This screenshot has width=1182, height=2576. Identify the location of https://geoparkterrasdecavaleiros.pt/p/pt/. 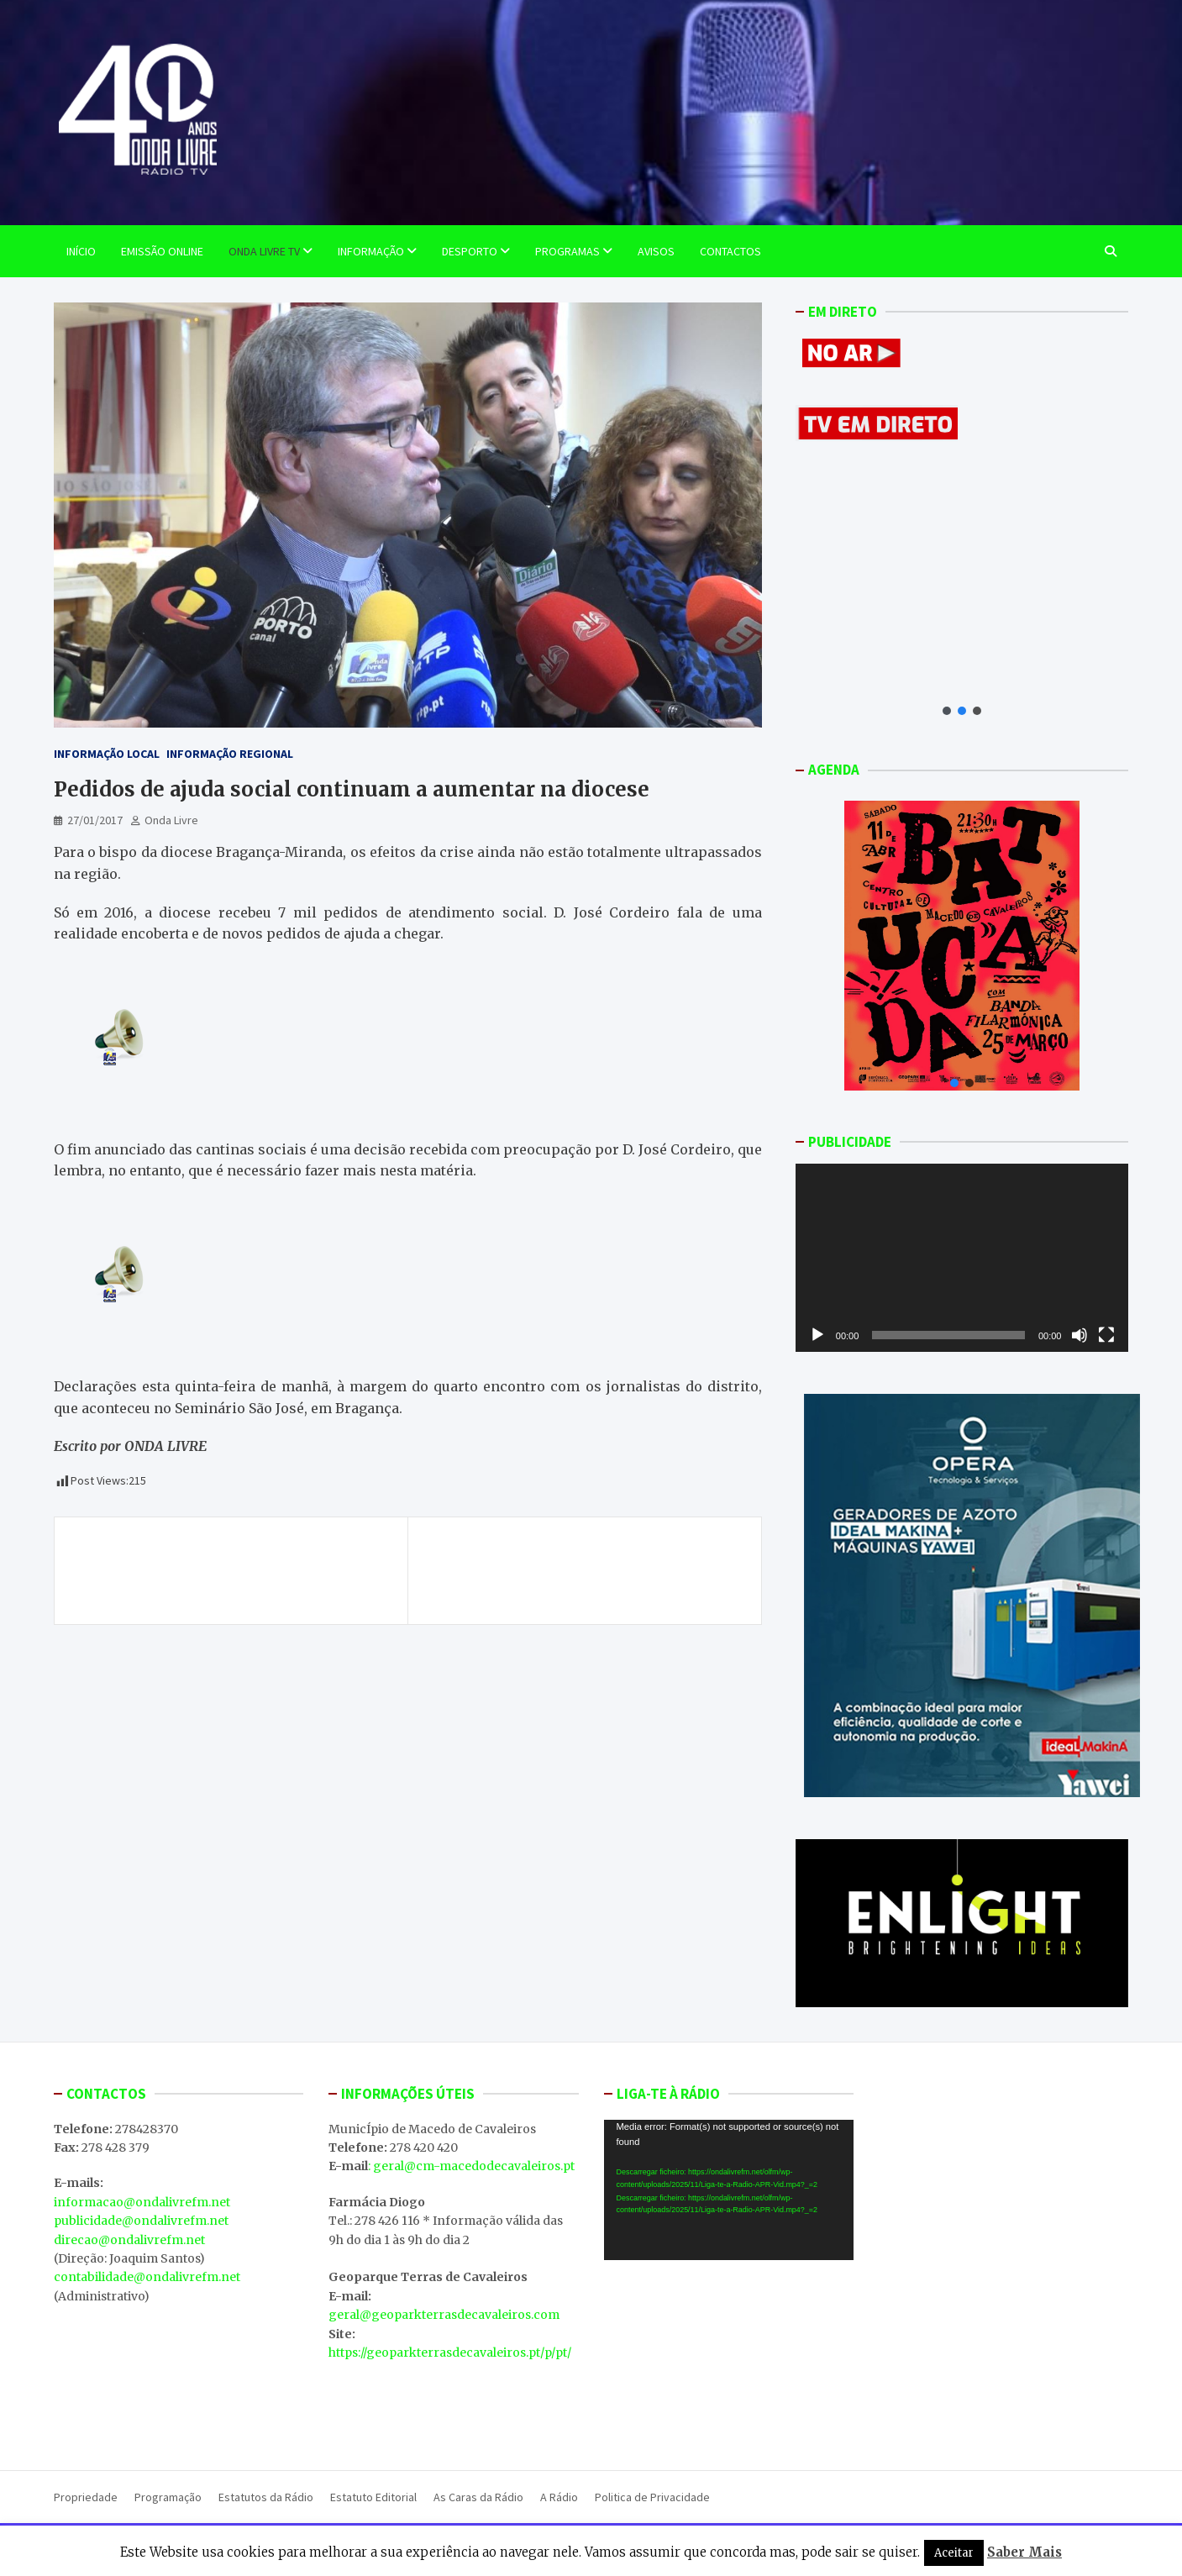
(449, 2352).